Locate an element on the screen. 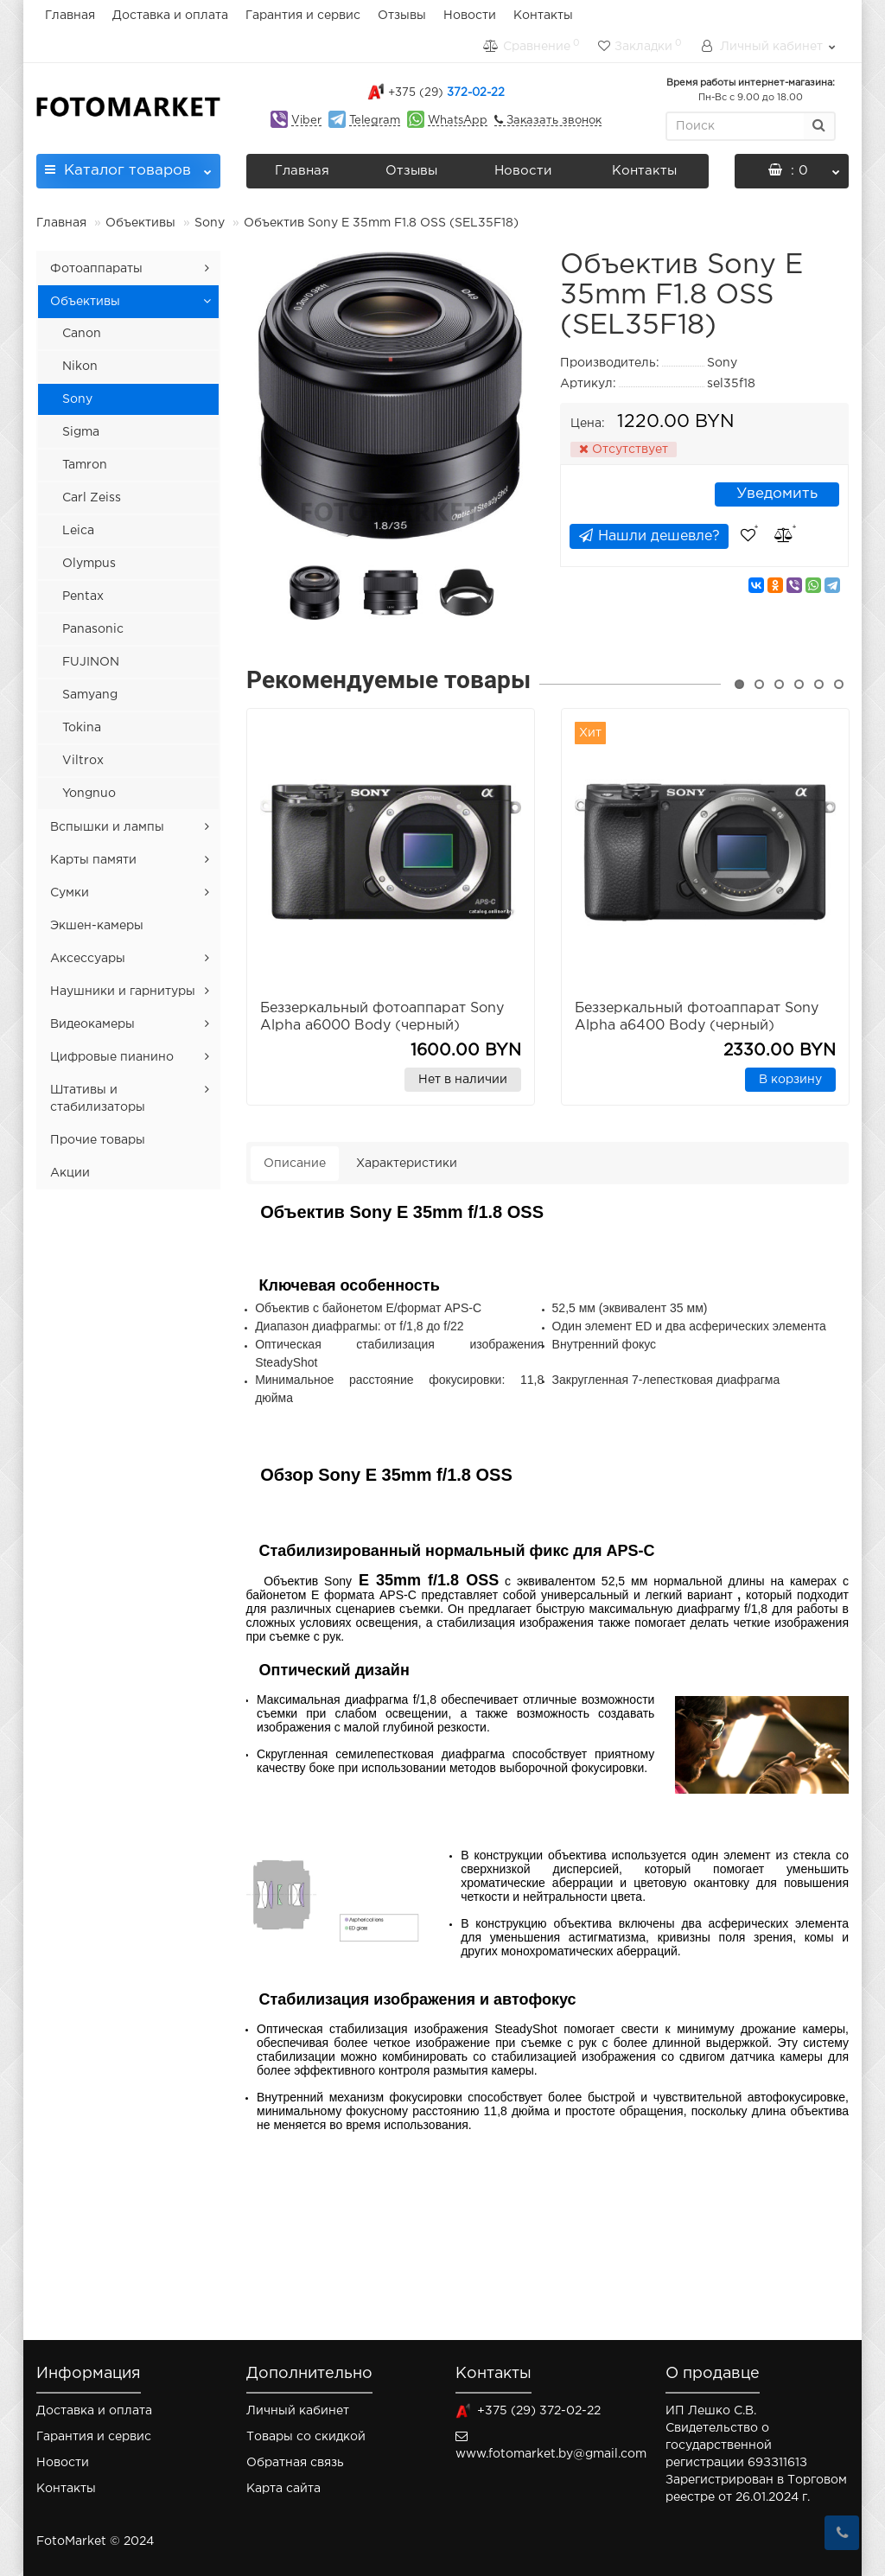 This screenshot has height=2576, width=885. Доставка и оплата is located at coordinates (170, 15).